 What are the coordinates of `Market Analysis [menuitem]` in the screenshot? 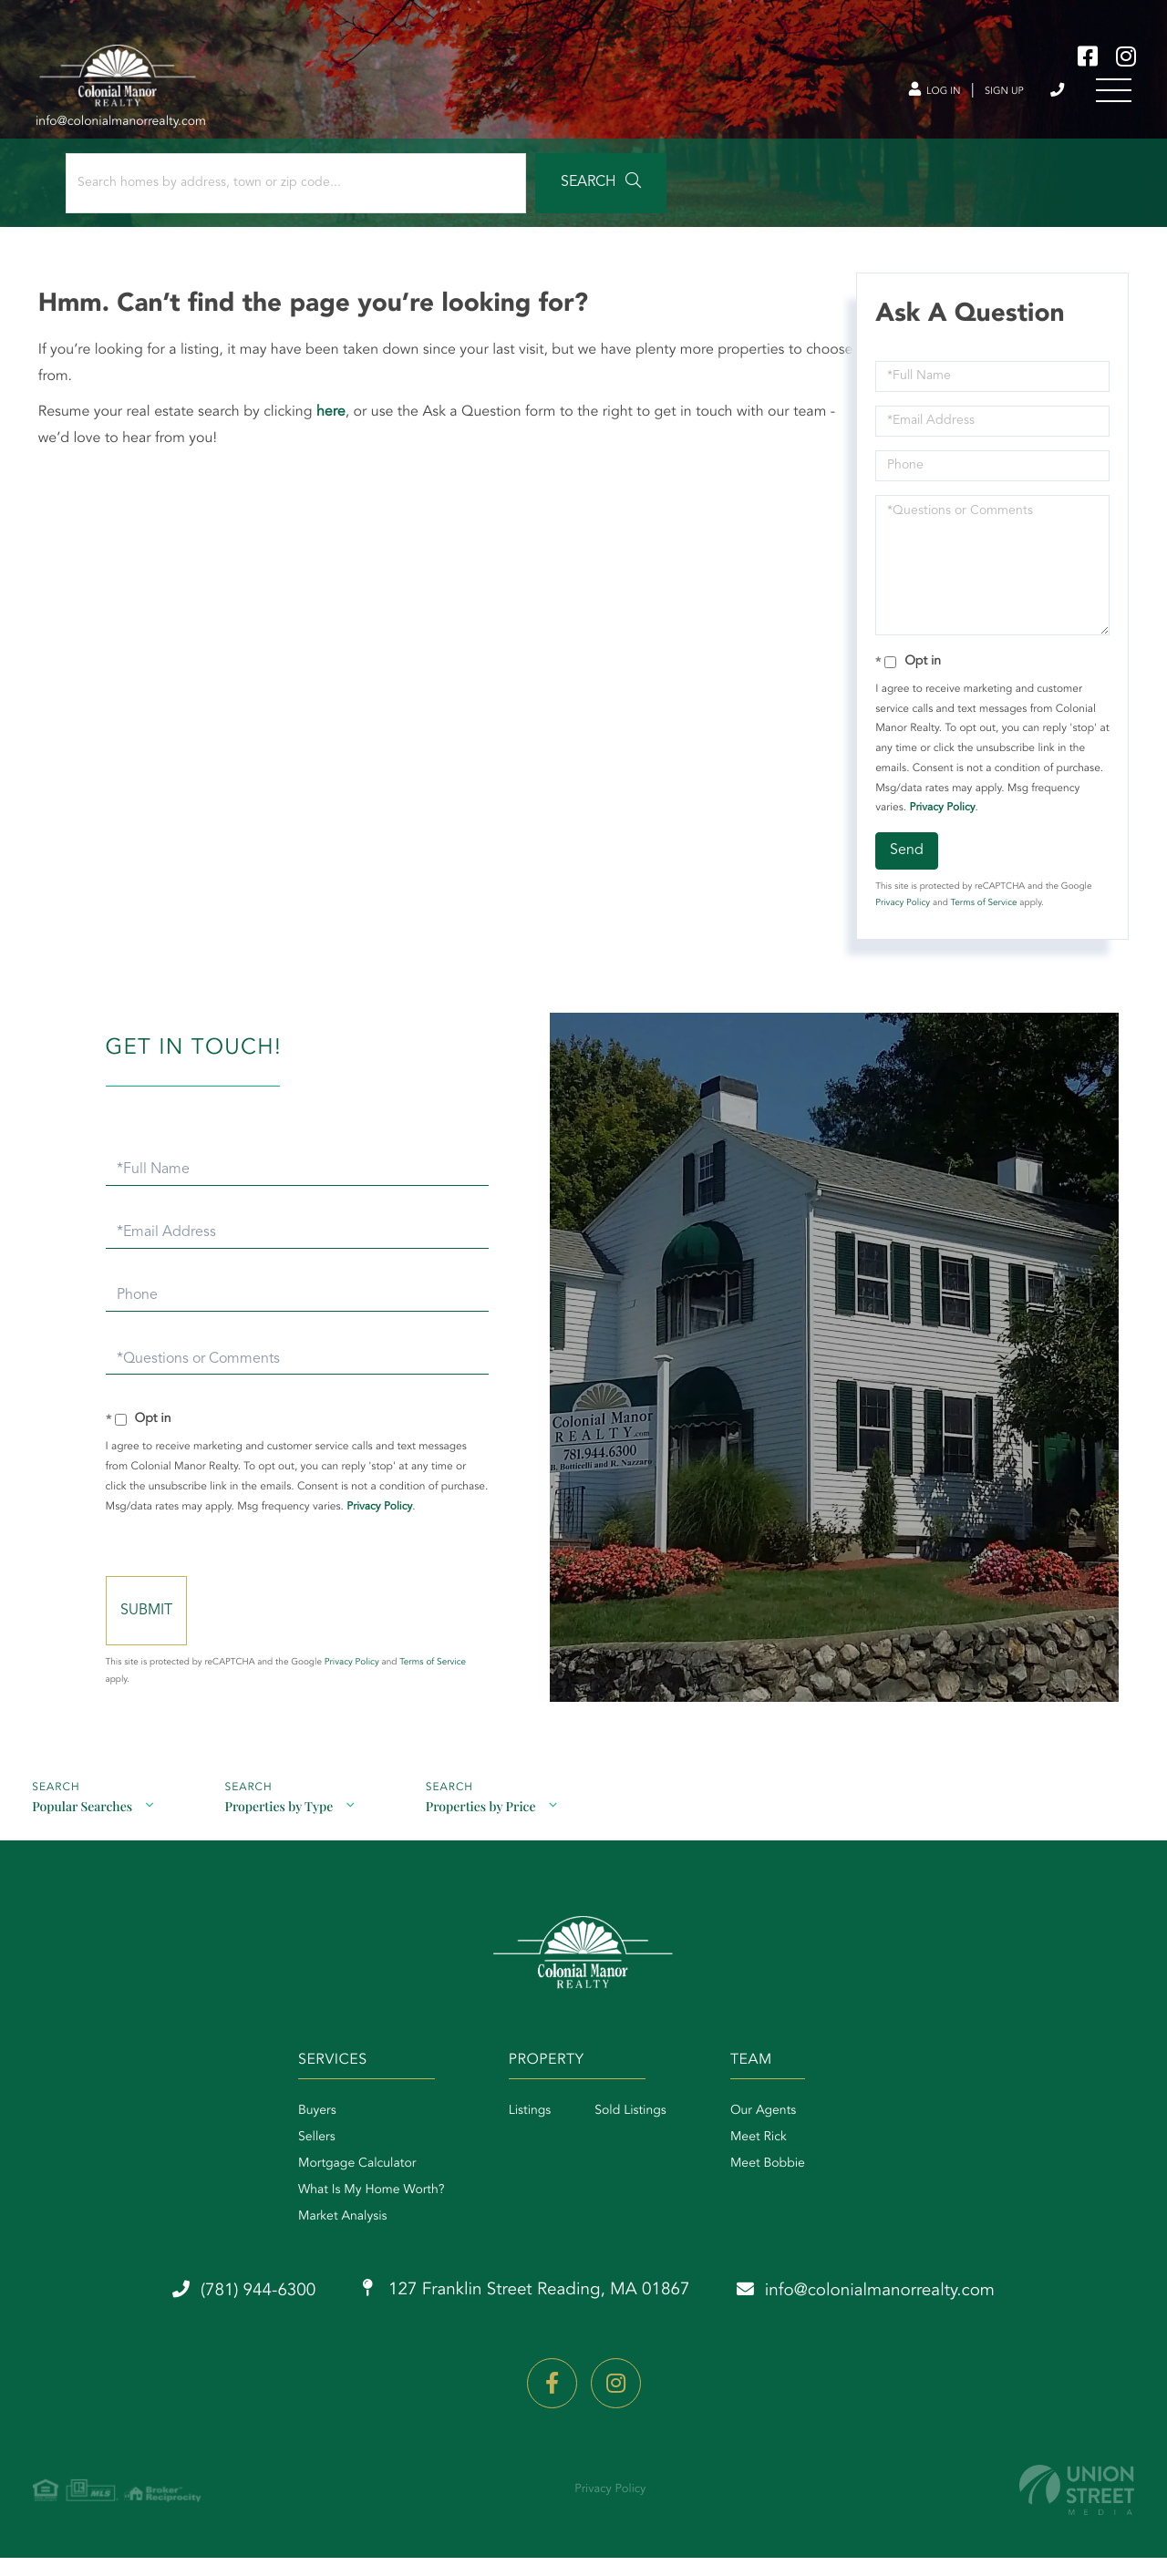 It's located at (315, 2240).